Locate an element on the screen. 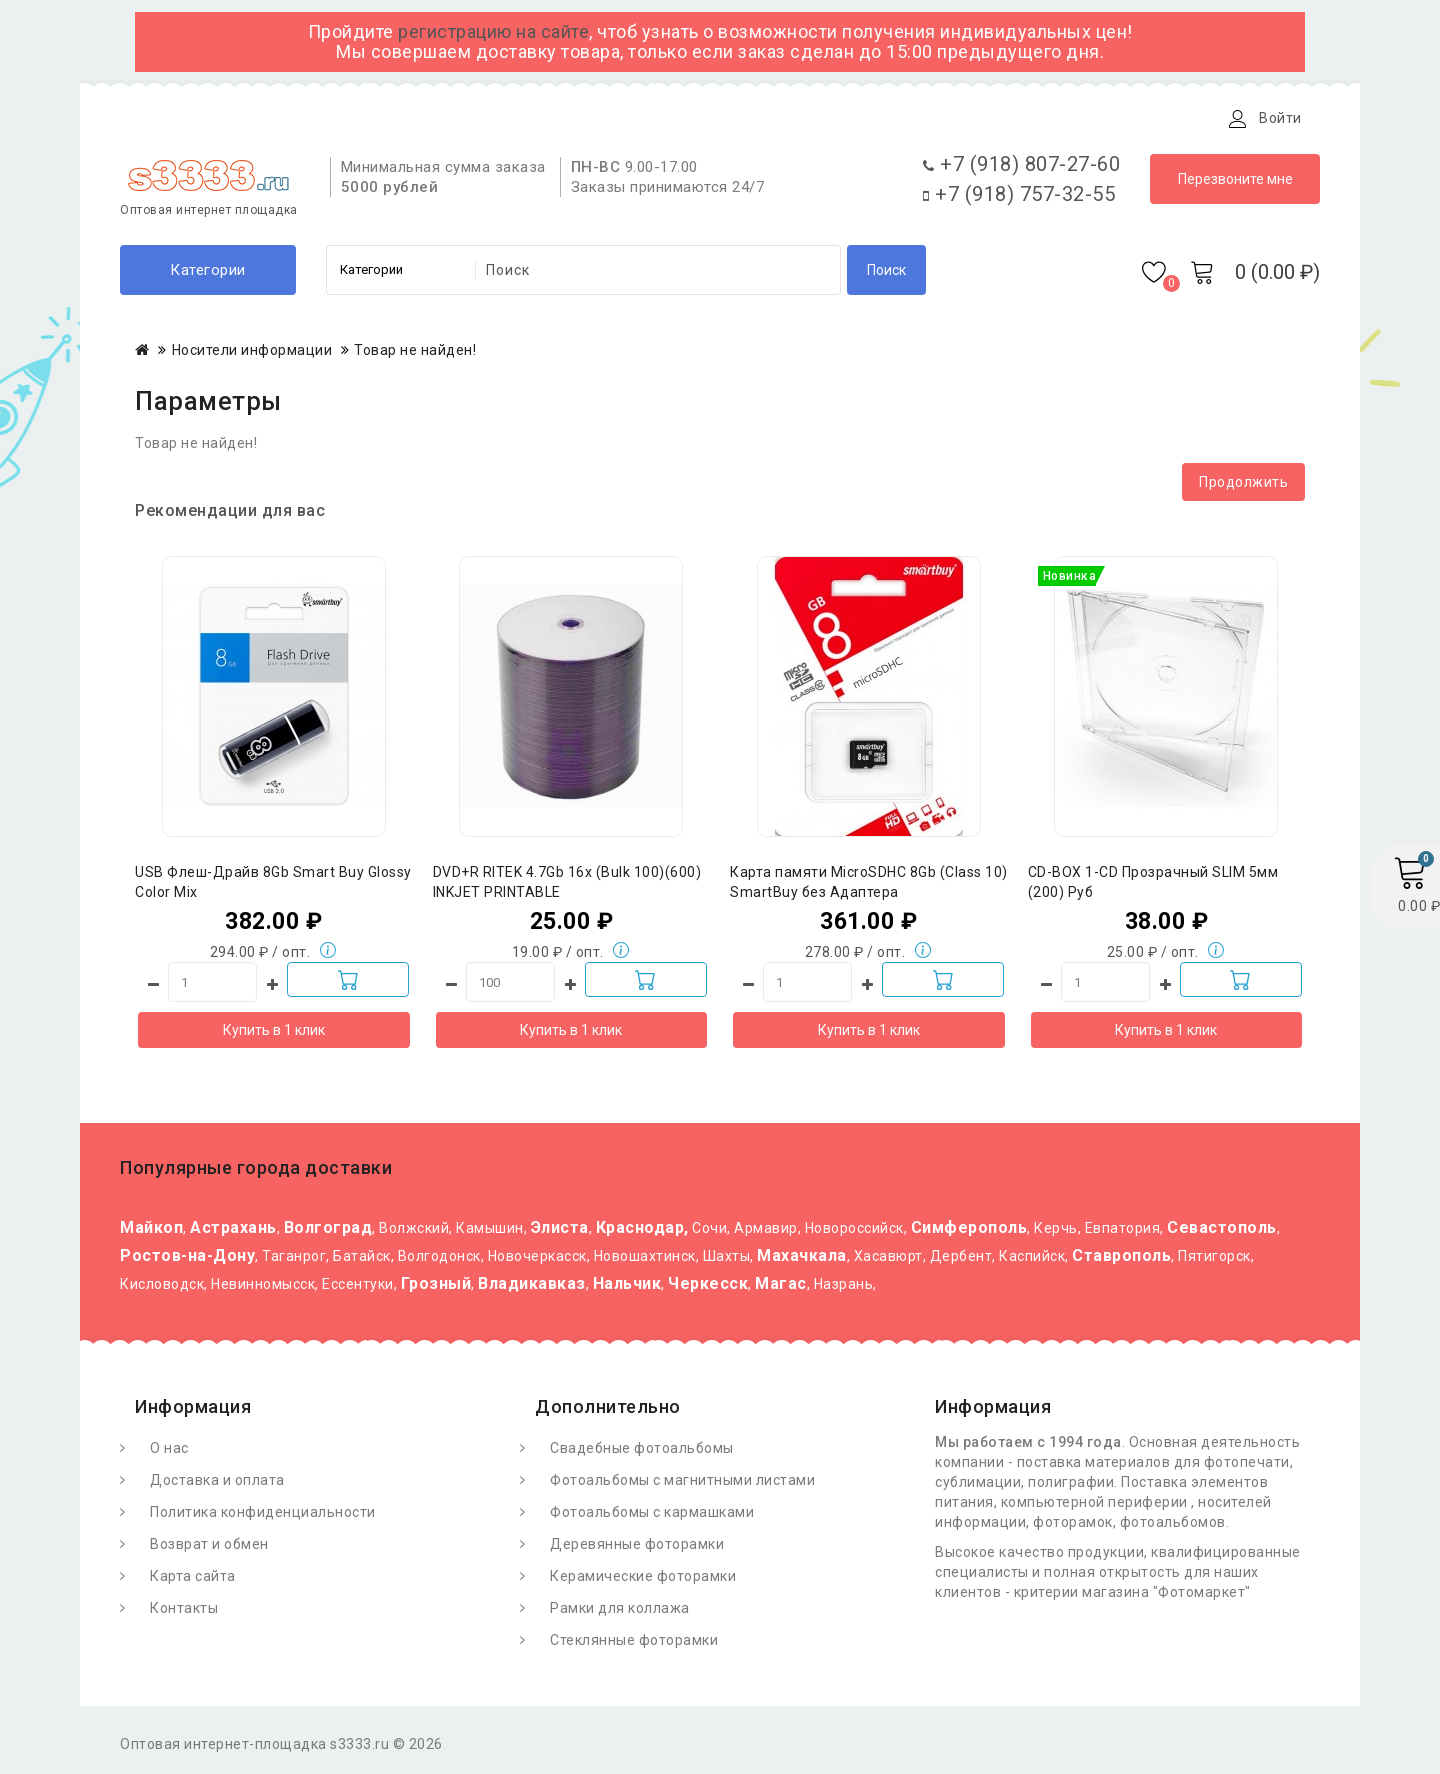 This screenshot has height=1774, width=1440. Деревянные фоторамки is located at coordinates (637, 1549).